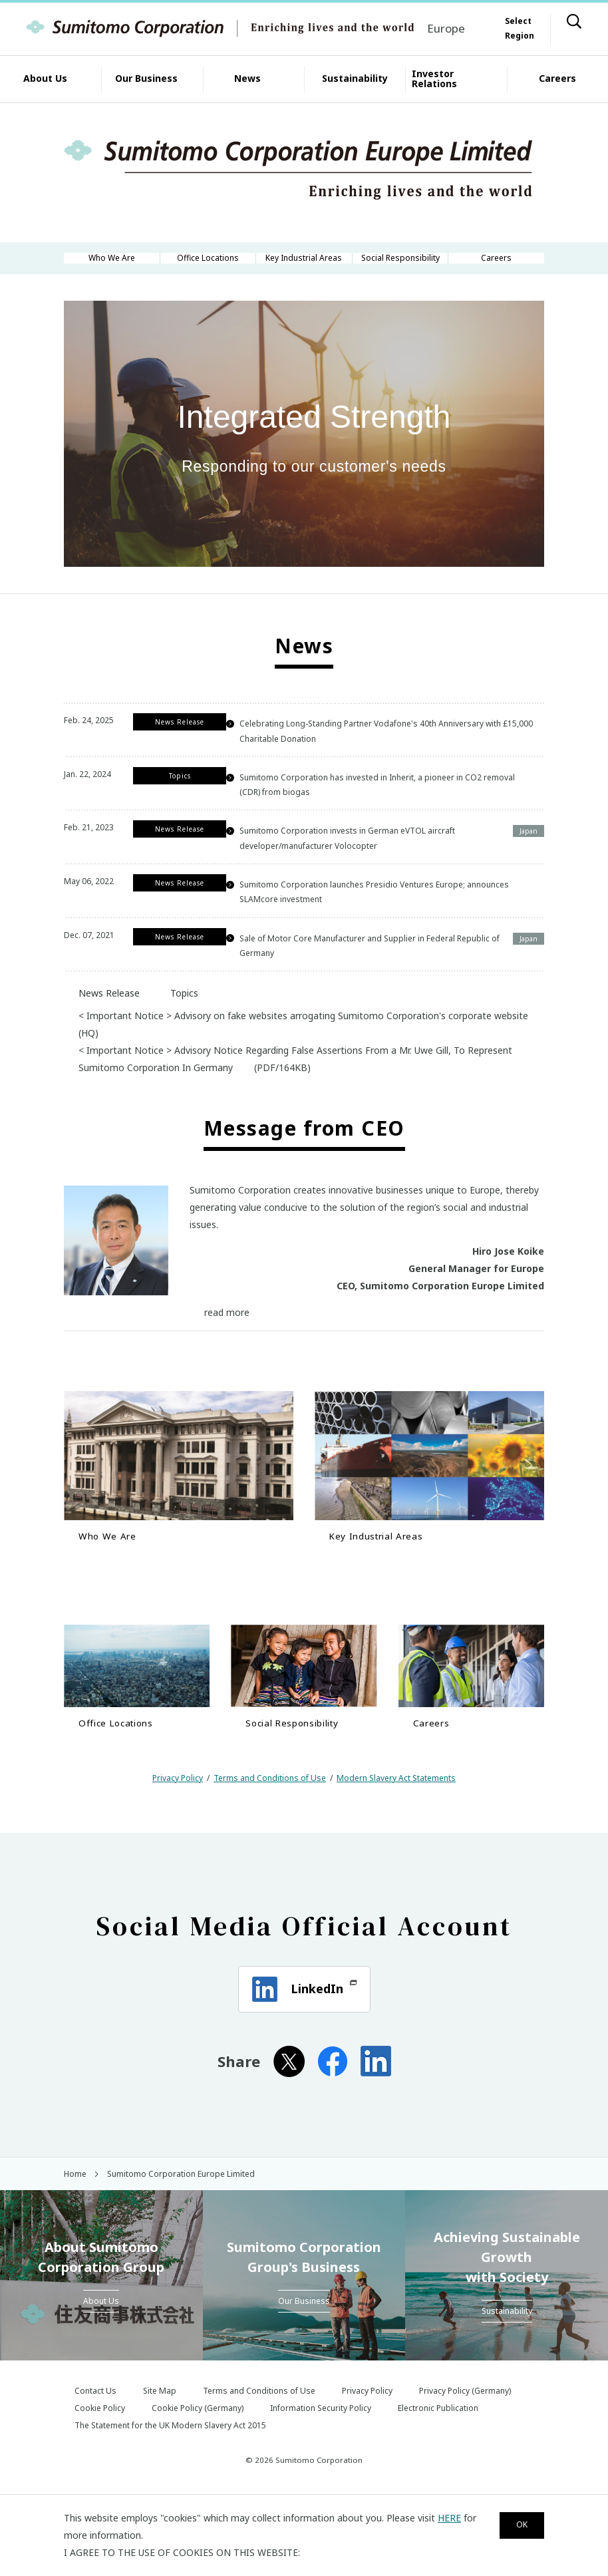 This screenshot has height=2576, width=608. Describe the element at coordinates (519, 28) in the screenshot. I see `Select Region` at that location.